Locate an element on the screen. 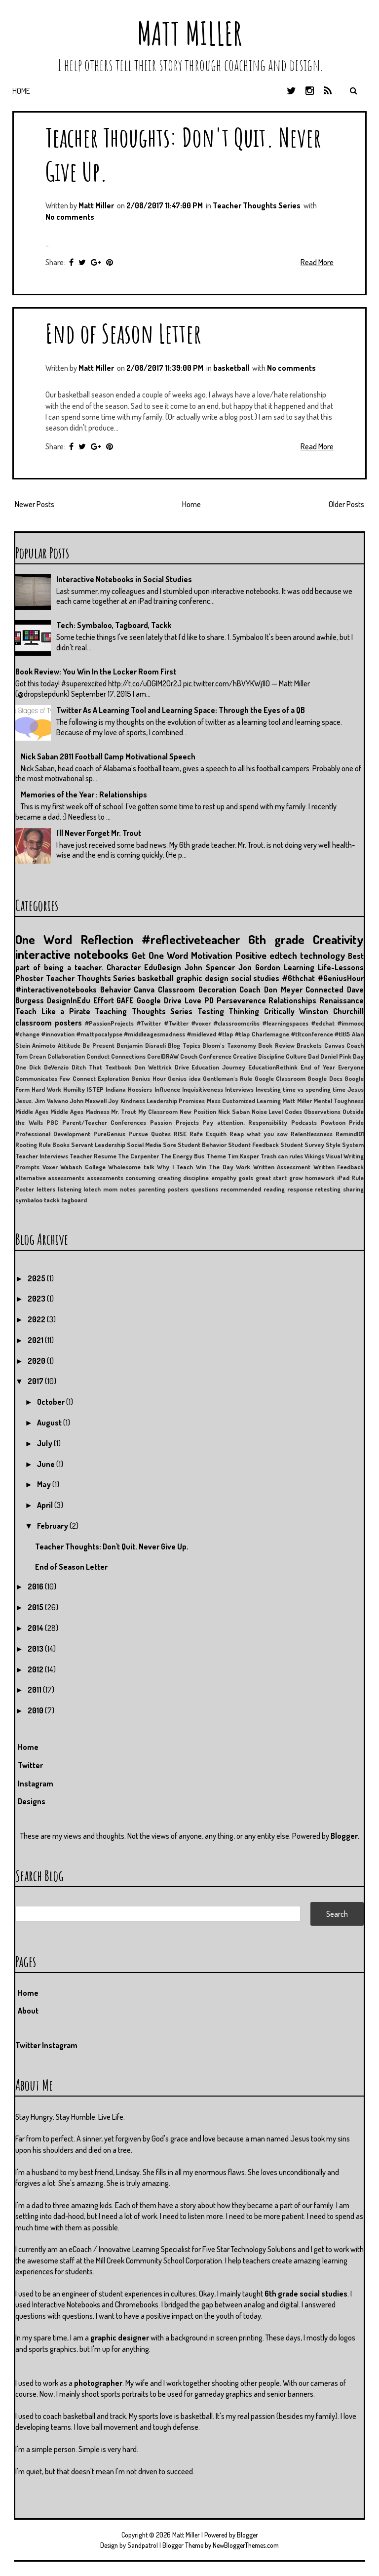 The height and width of the screenshot is (2576, 379). August is located at coordinates (50, 1422).